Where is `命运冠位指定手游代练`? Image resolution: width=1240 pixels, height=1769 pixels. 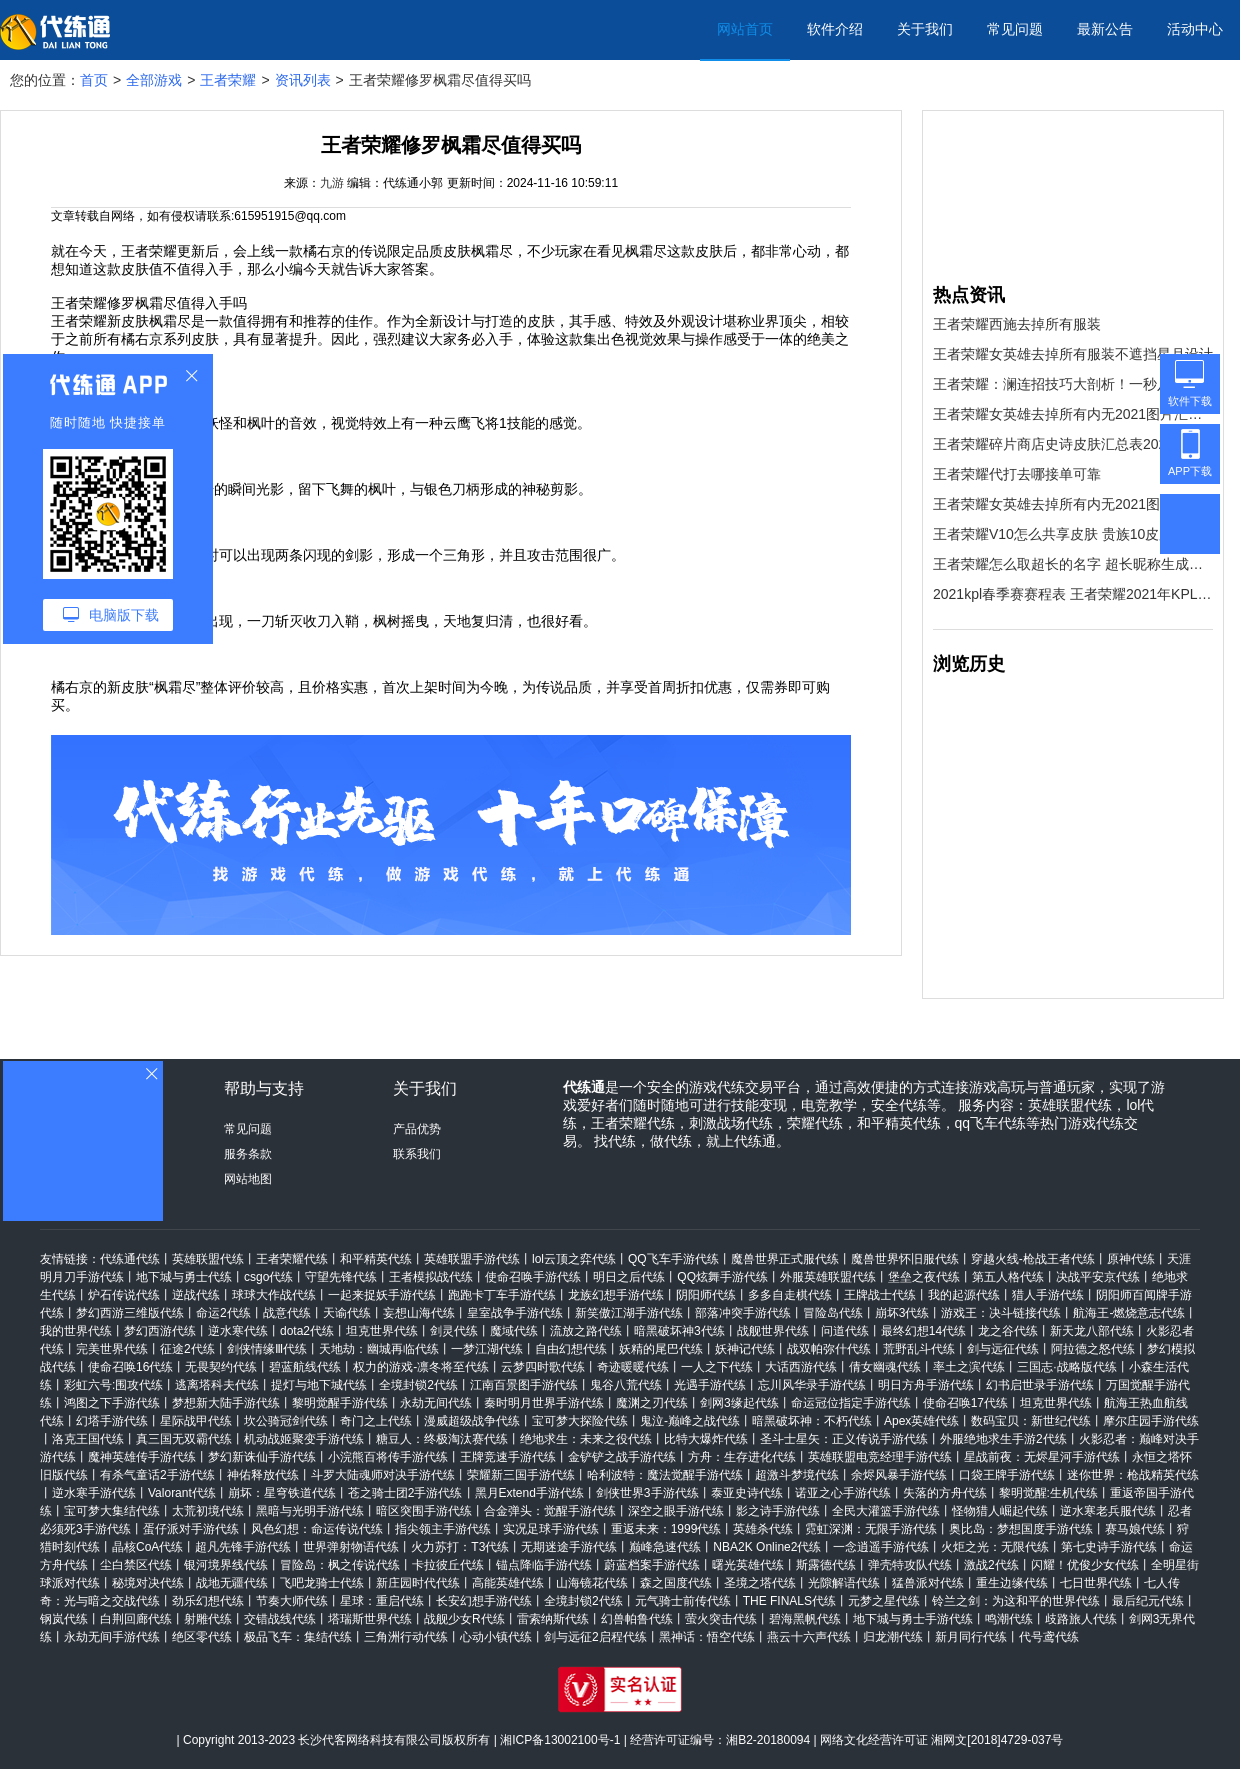
命运冠位指定手游代练 is located at coordinates (851, 1403).